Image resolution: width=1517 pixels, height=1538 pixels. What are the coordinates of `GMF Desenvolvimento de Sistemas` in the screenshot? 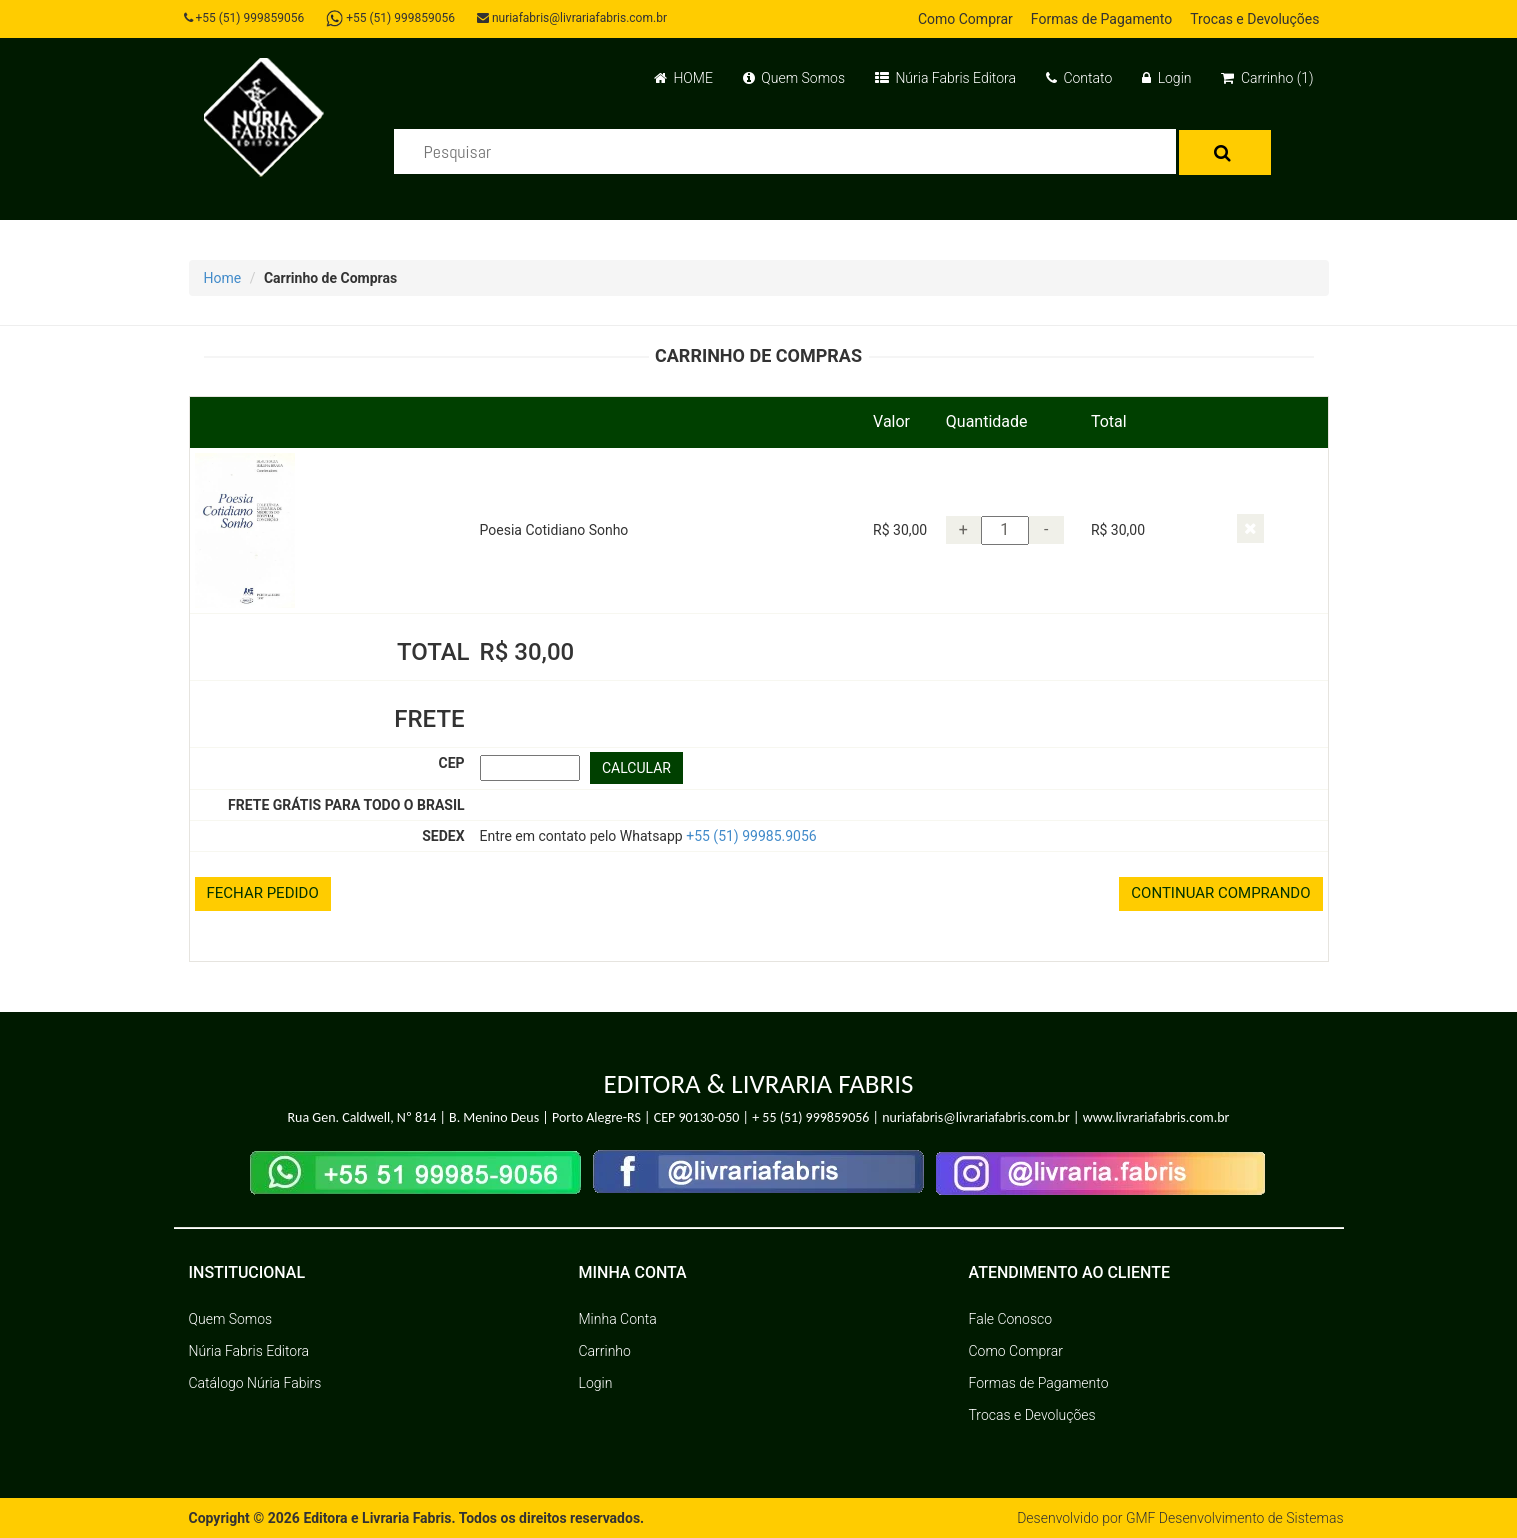 It's located at (1235, 1518).